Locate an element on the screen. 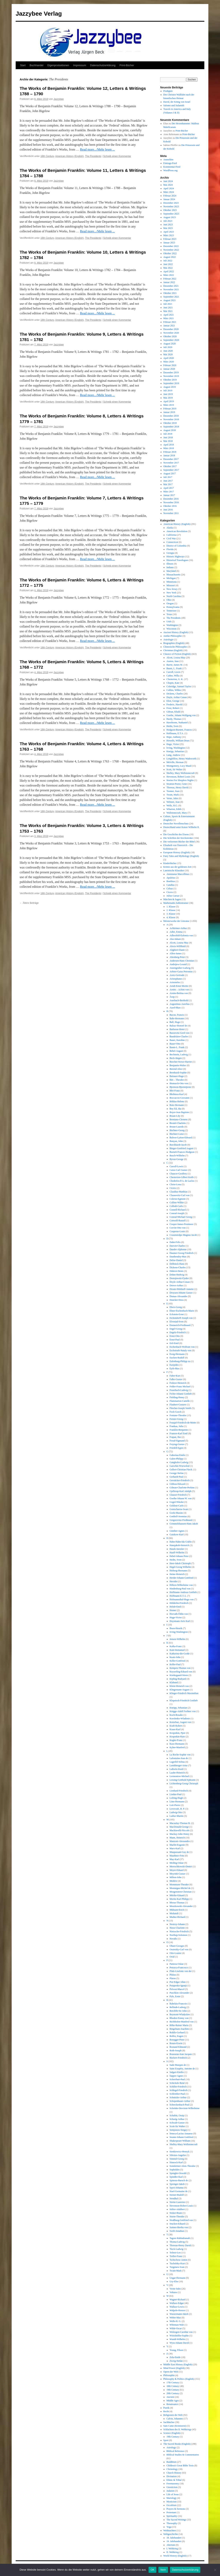 The width and height of the screenshot is (220, 2576). Wyss-Johann David is located at coordinates (179, 2342).